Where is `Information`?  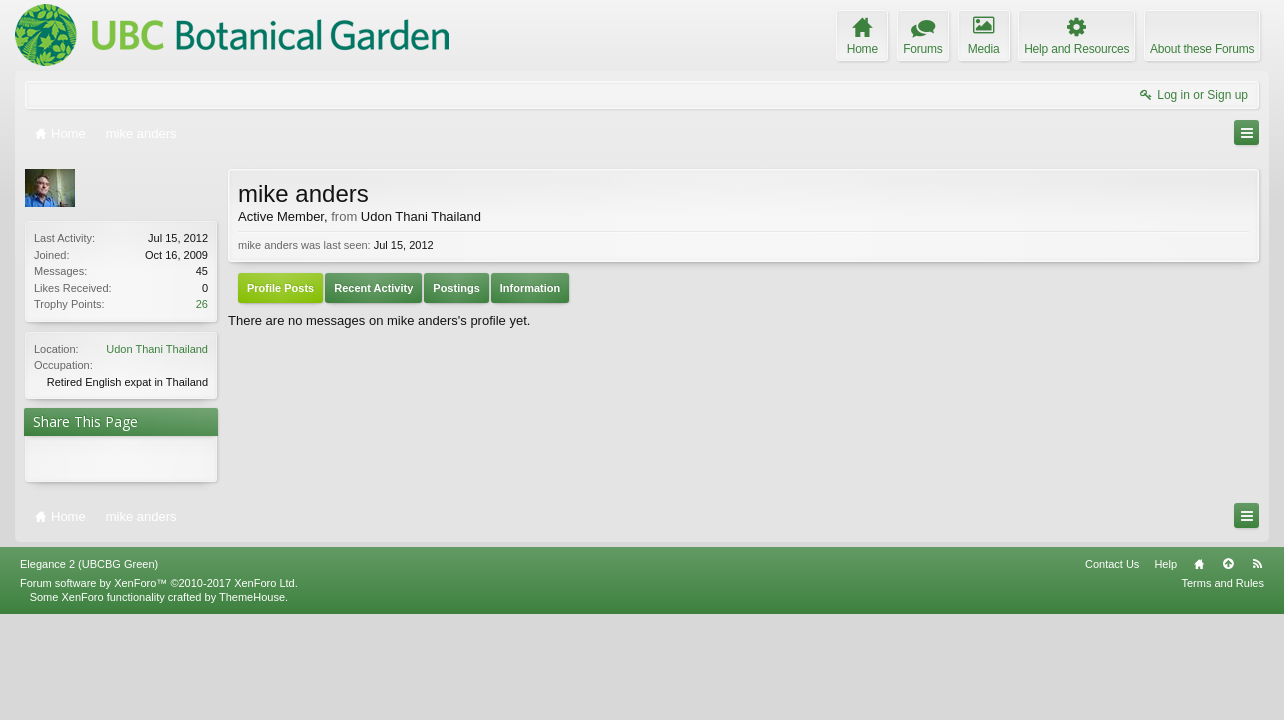 Information is located at coordinates (530, 288).